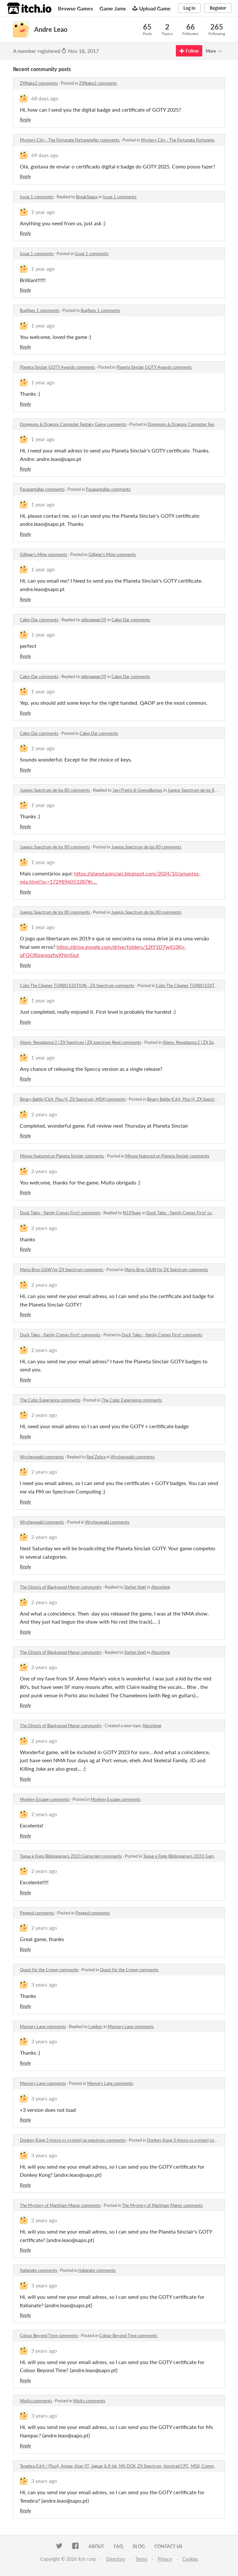  Describe the element at coordinates (95, 2026) in the screenshot. I see `Logiker` at that location.